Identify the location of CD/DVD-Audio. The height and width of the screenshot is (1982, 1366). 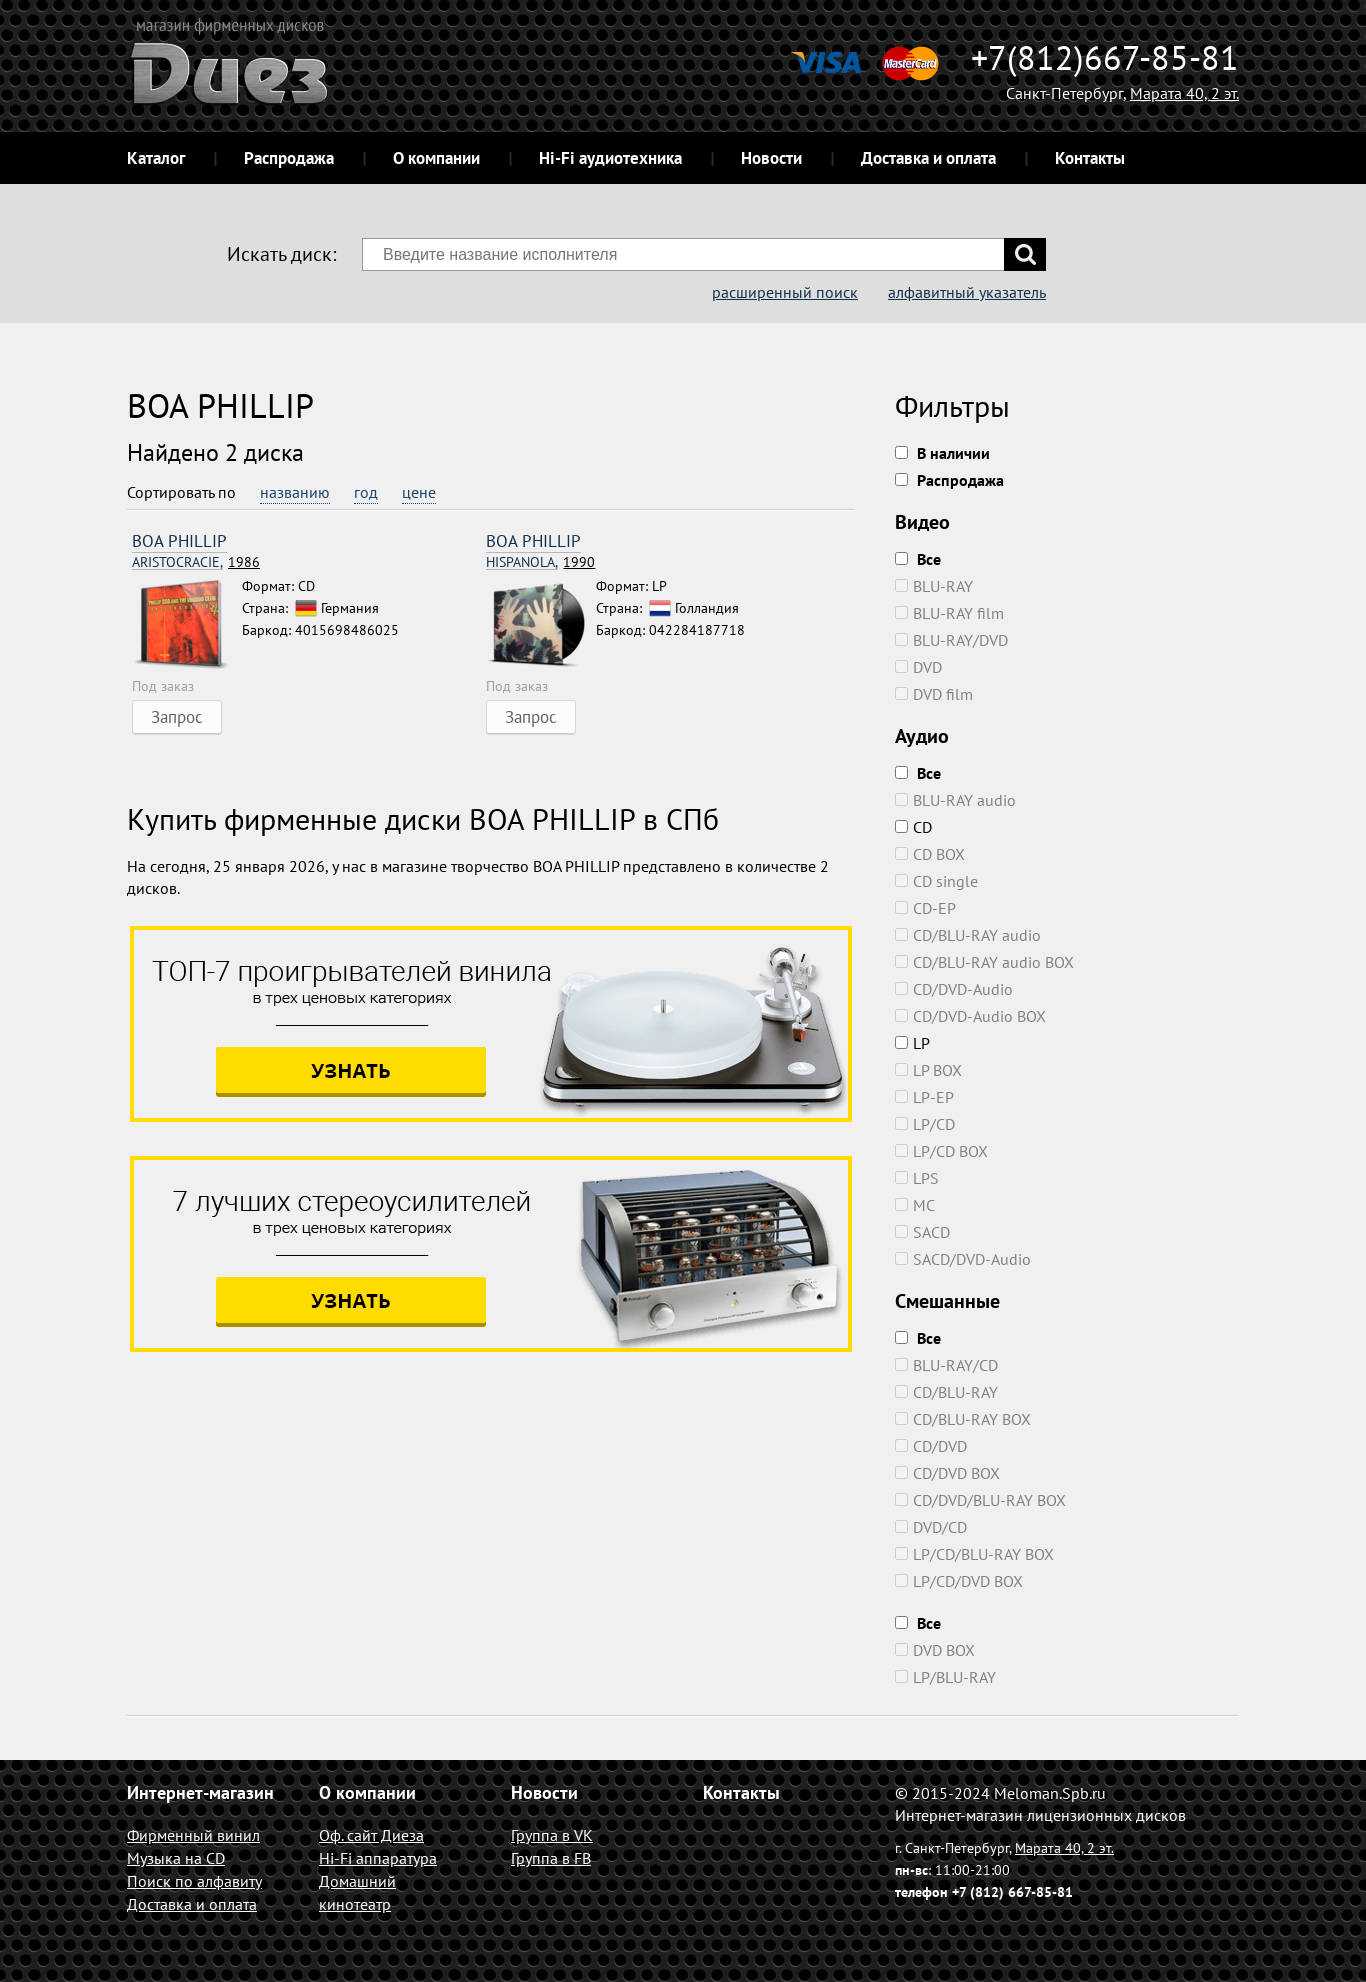
(954, 989).